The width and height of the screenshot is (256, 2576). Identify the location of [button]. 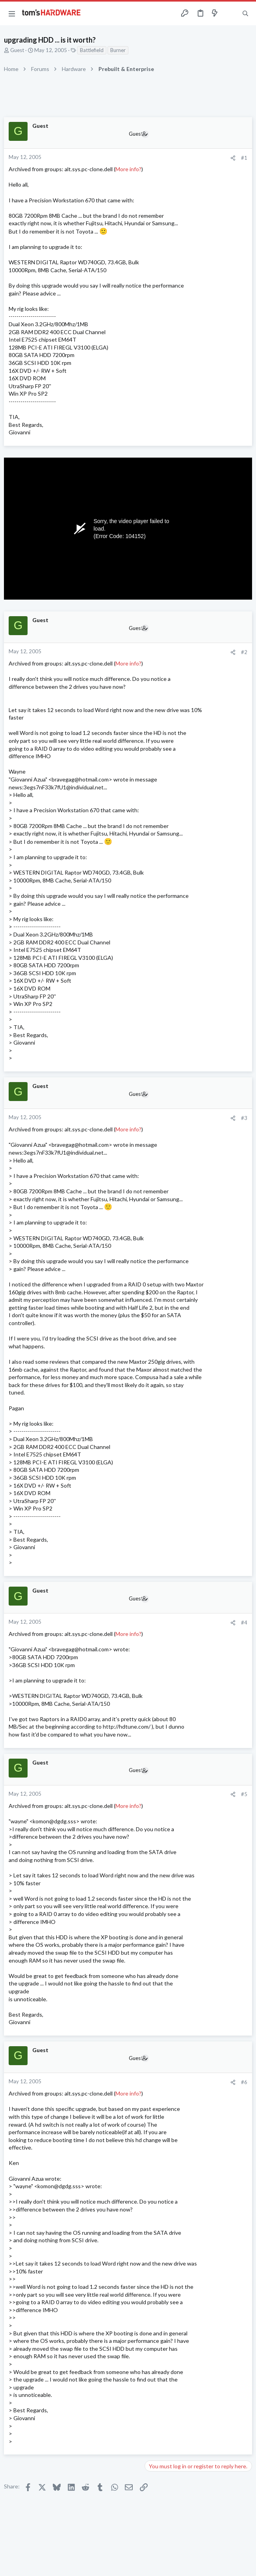
(12, 13).